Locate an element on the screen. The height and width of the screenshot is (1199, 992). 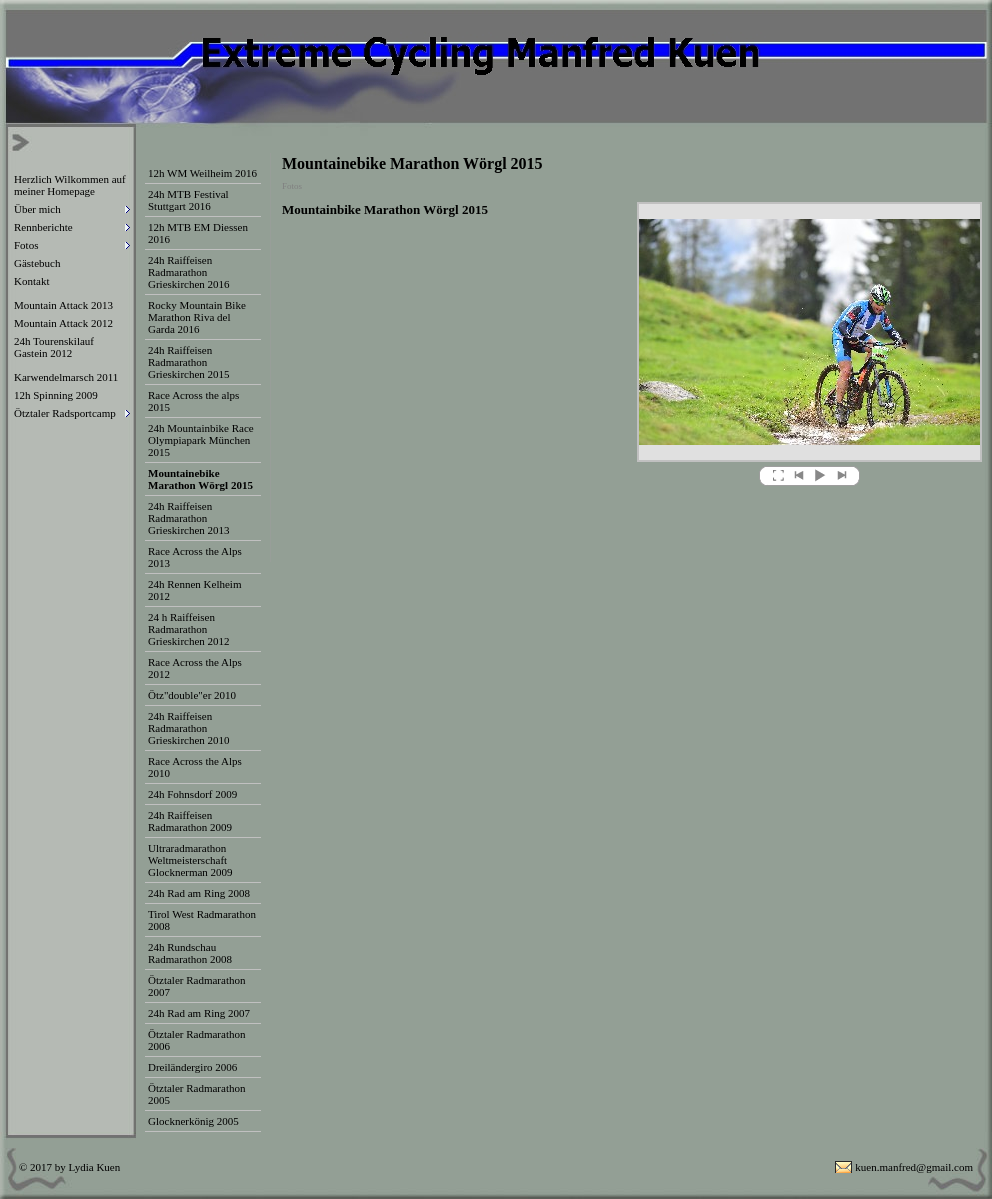
Ötztaler Radmarathon 2007 is located at coordinates (196, 986).